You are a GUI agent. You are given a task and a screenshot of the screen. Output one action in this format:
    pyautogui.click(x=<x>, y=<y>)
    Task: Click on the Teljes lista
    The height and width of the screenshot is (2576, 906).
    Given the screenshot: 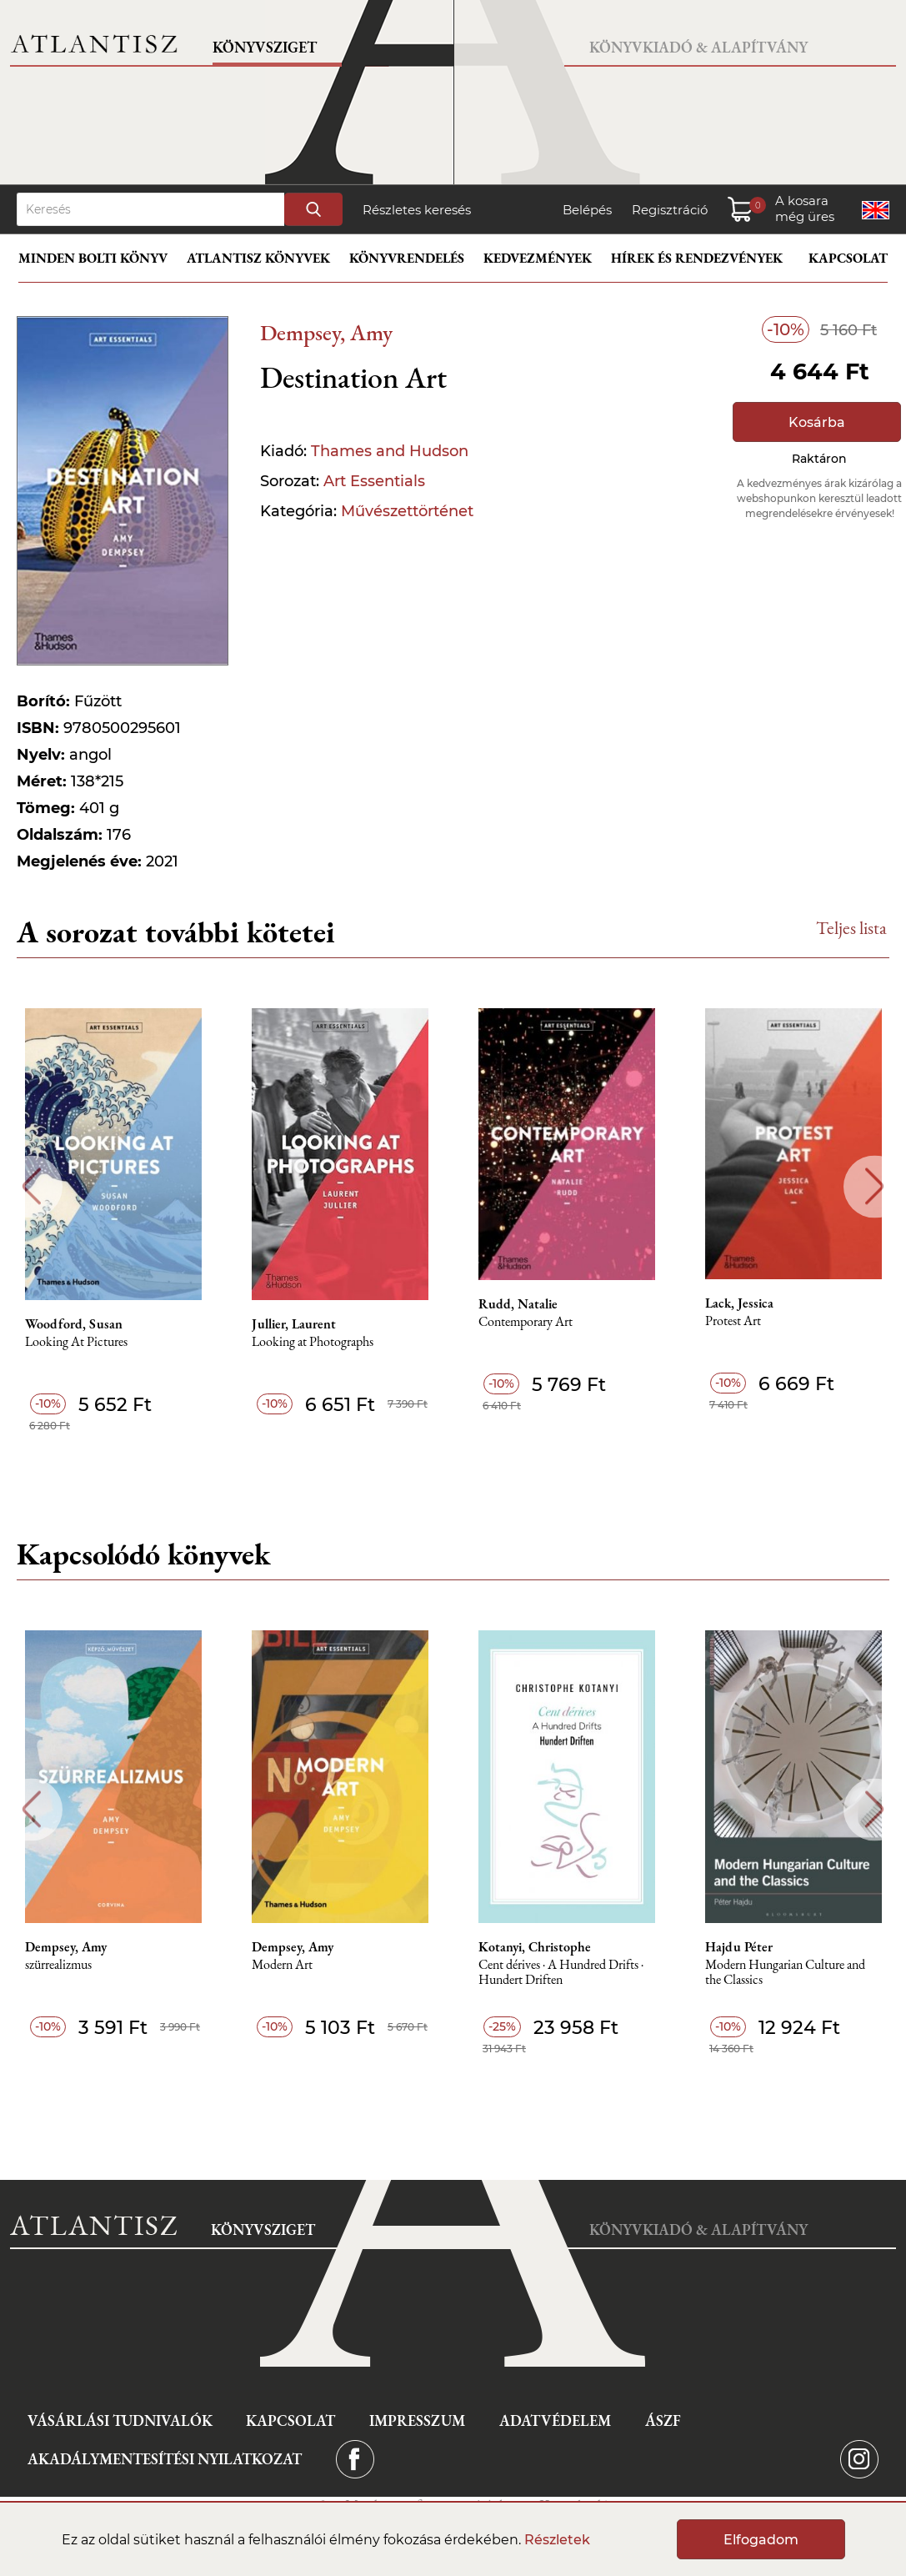 What is the action you would take?
    pyautogui.click(x=851, y=928)
    